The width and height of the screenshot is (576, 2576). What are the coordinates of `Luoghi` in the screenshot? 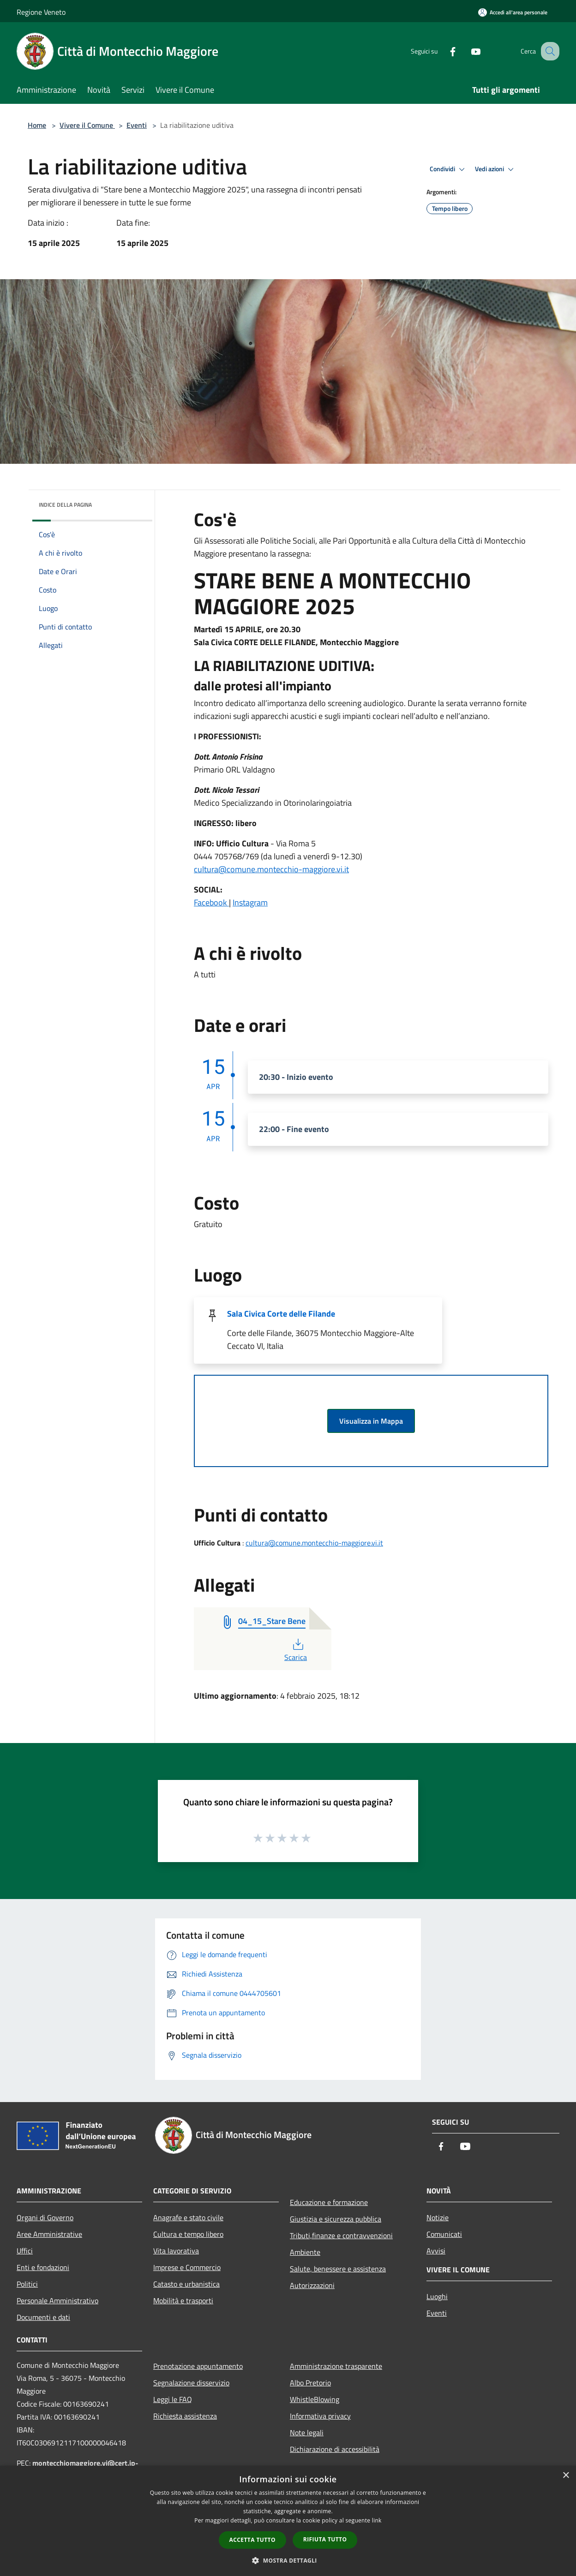 It's located at (437, 2296).